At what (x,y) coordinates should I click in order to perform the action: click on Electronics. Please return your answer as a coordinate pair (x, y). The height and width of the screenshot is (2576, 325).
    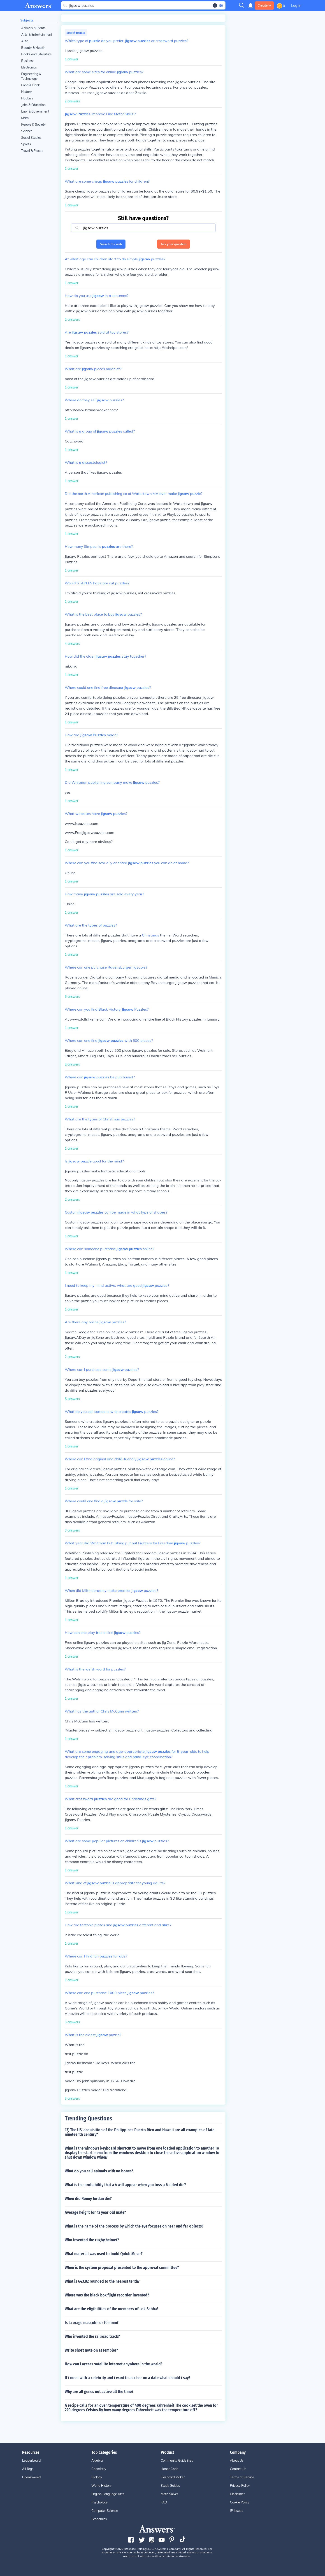
    Looking at the image, I should click on (29, 67).